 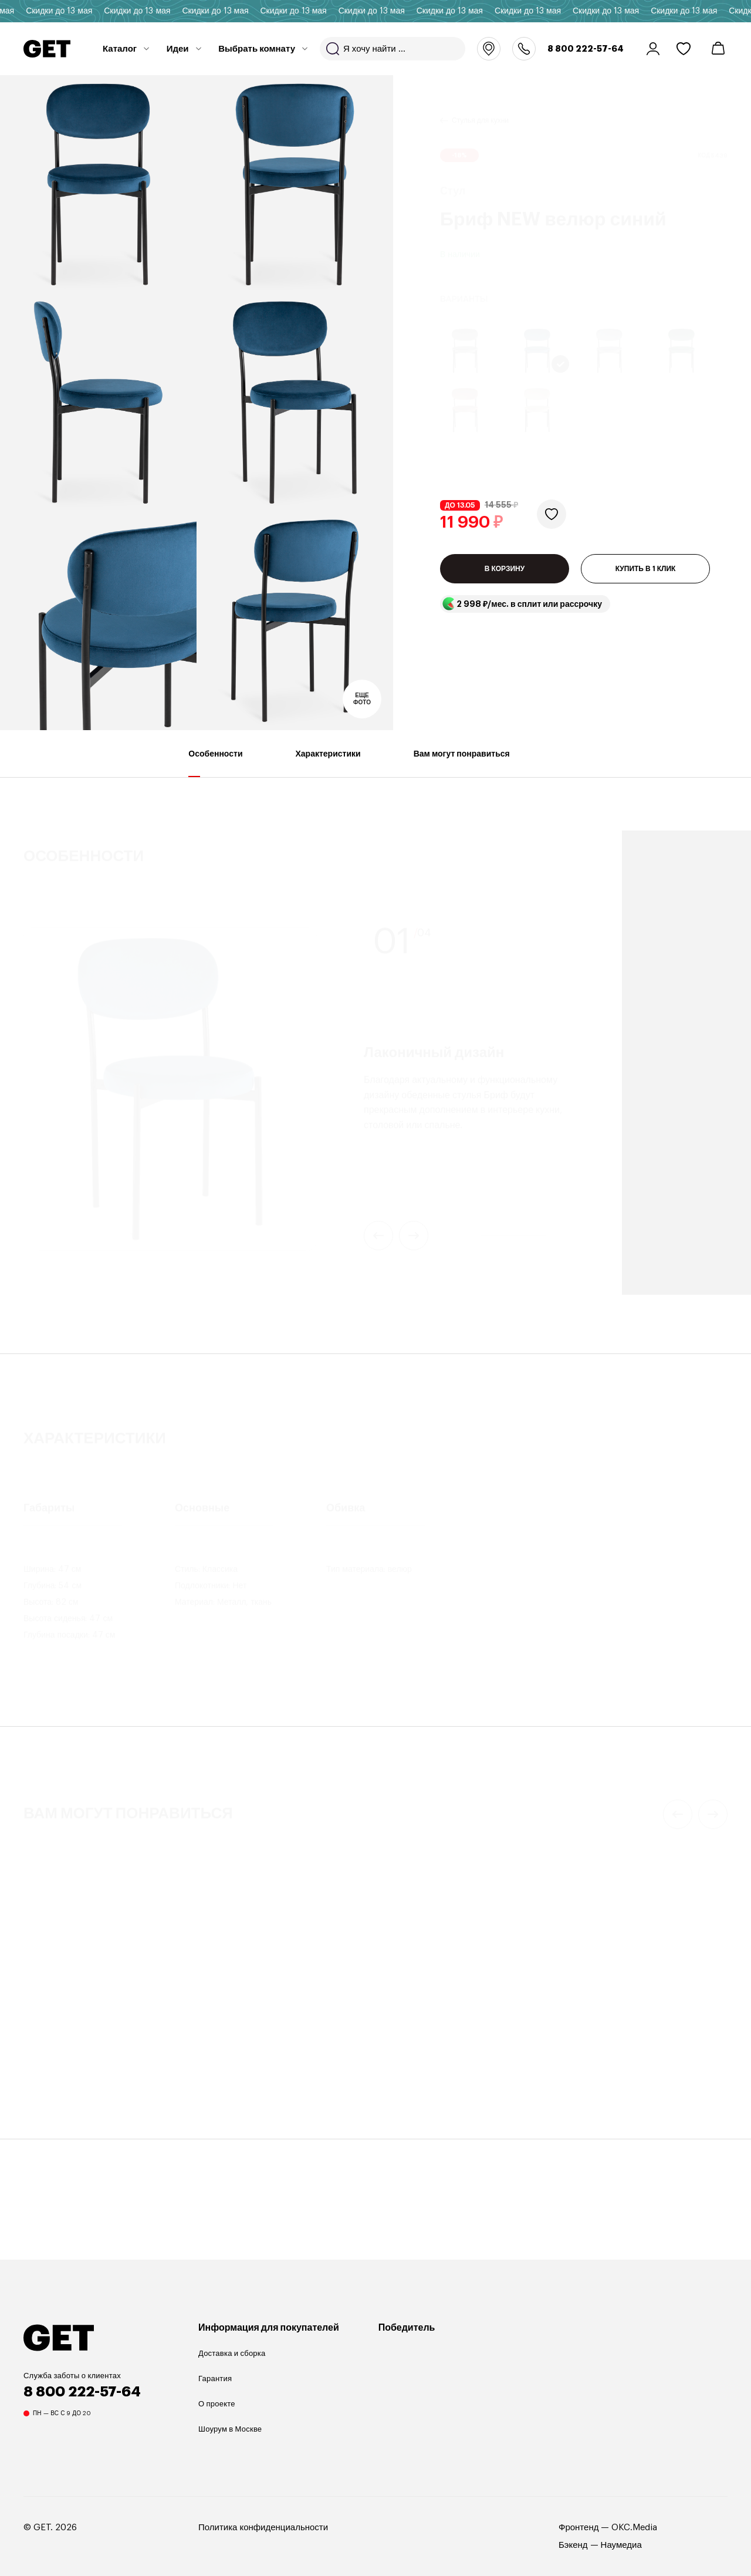 I want to click on OKC.Media, so click(x=634, y=2527).